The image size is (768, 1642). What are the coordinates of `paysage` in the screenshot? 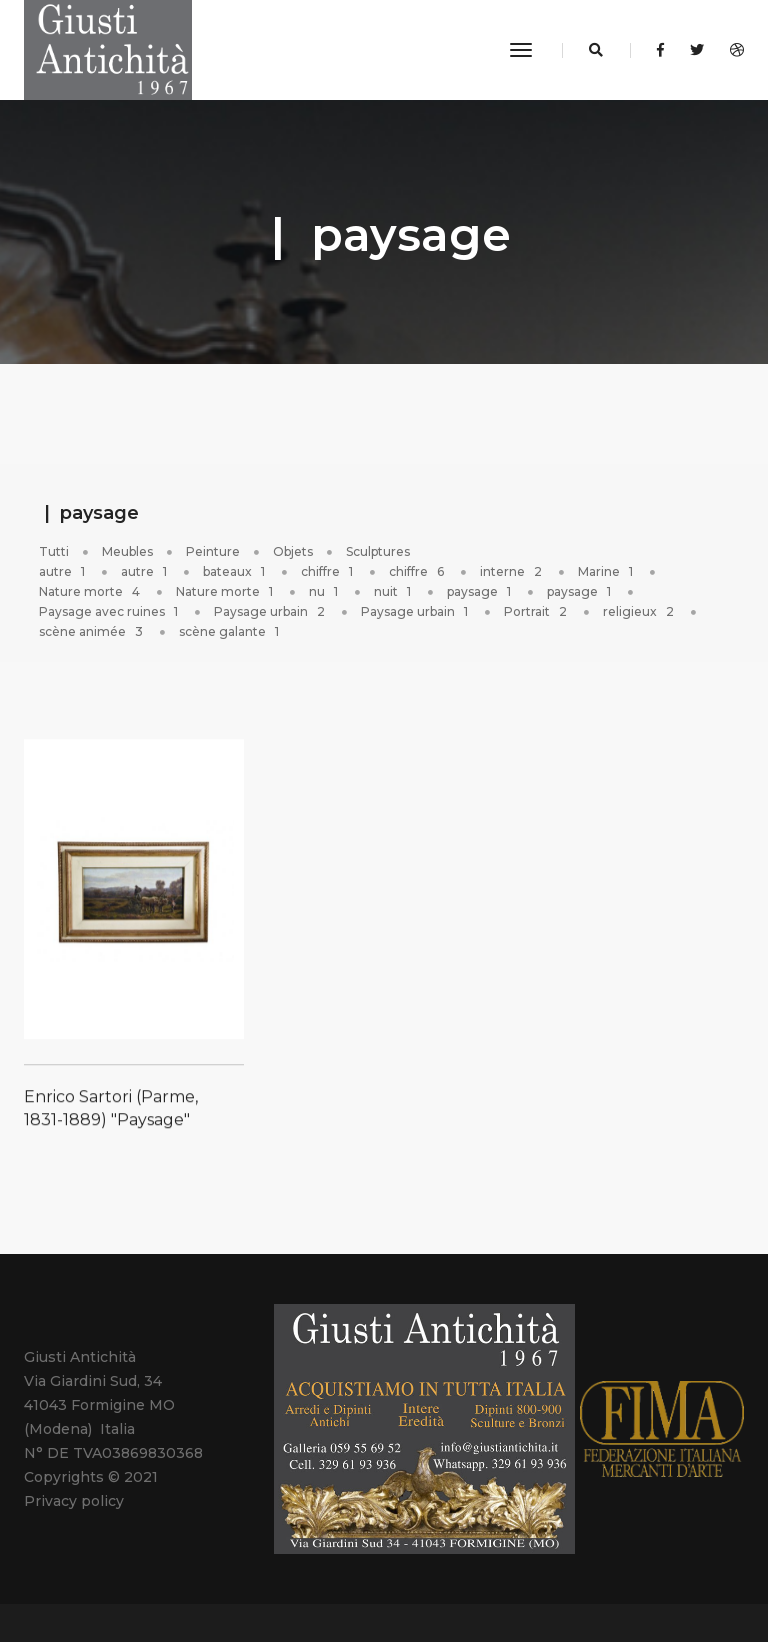 It's located at (480, 591).